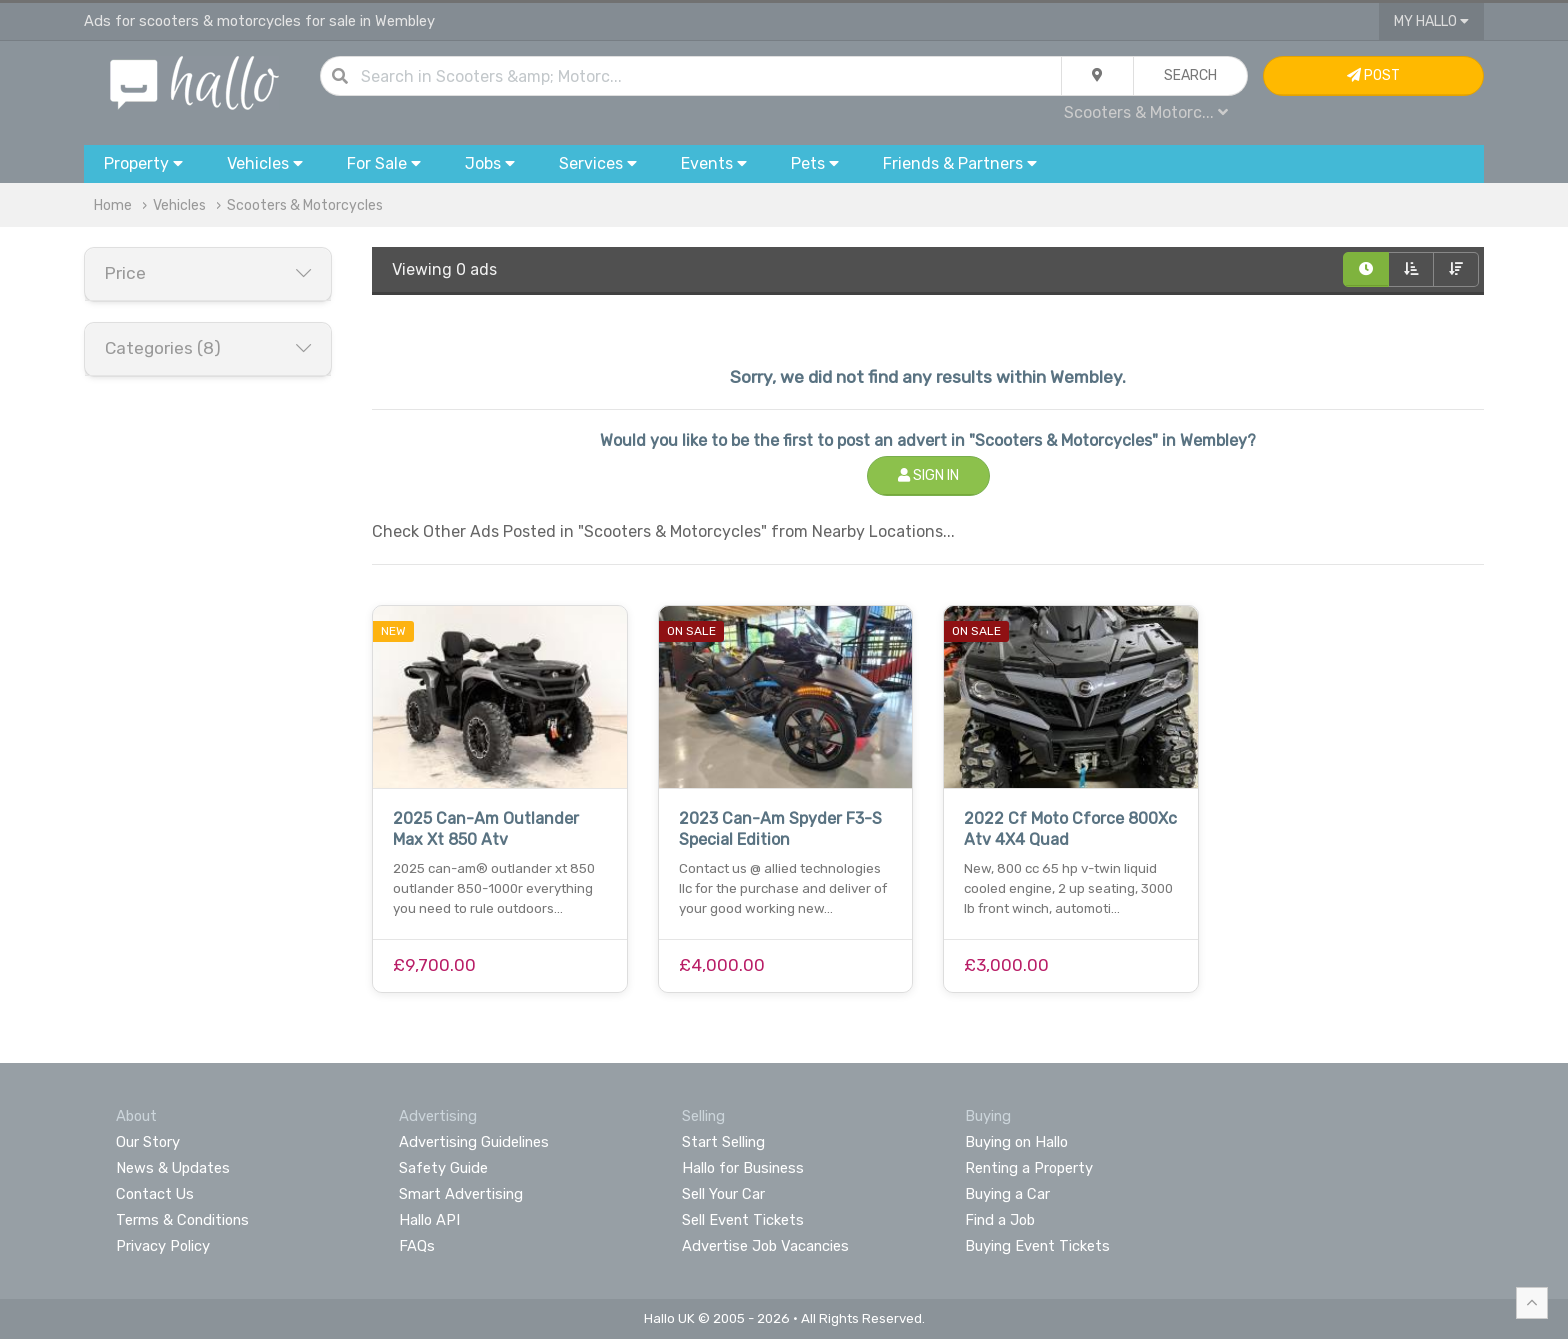  Describe the element at coordinates (148, 1142) in the screenshot. I see `Our Story` at that location.